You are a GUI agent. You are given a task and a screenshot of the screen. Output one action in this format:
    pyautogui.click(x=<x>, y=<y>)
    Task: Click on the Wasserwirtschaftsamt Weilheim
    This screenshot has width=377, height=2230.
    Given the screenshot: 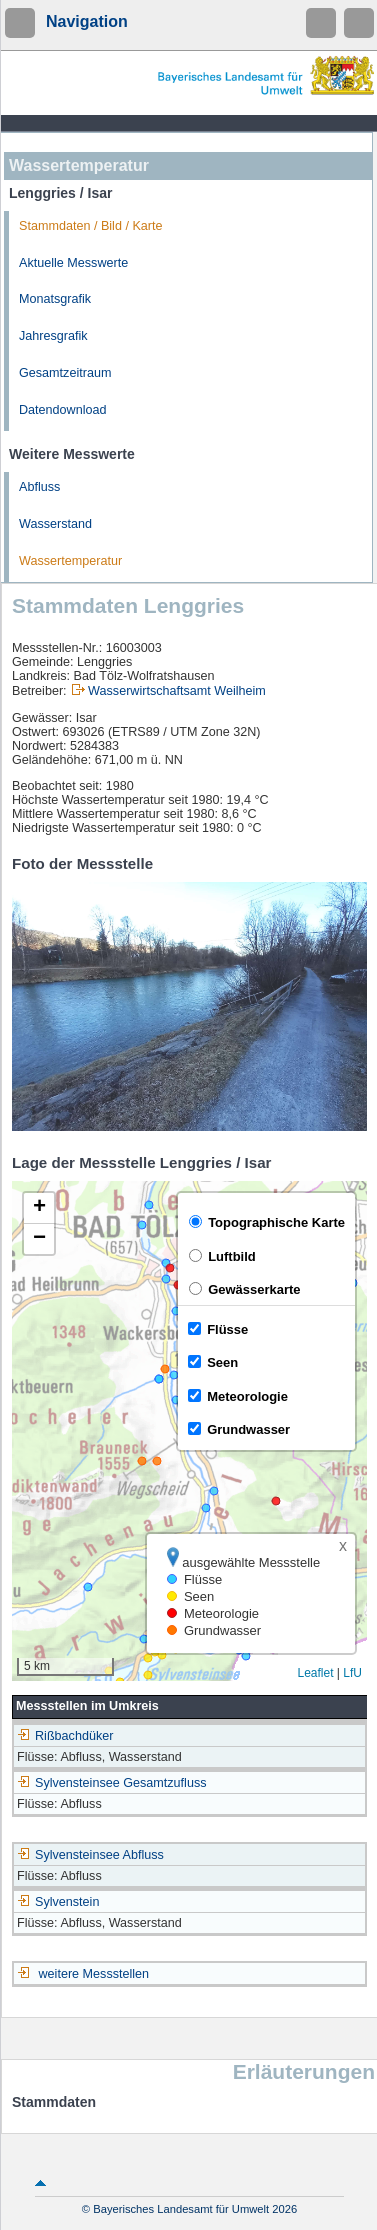 What is the action you would take?
    pyautogui.click(x=177, y=691)
    